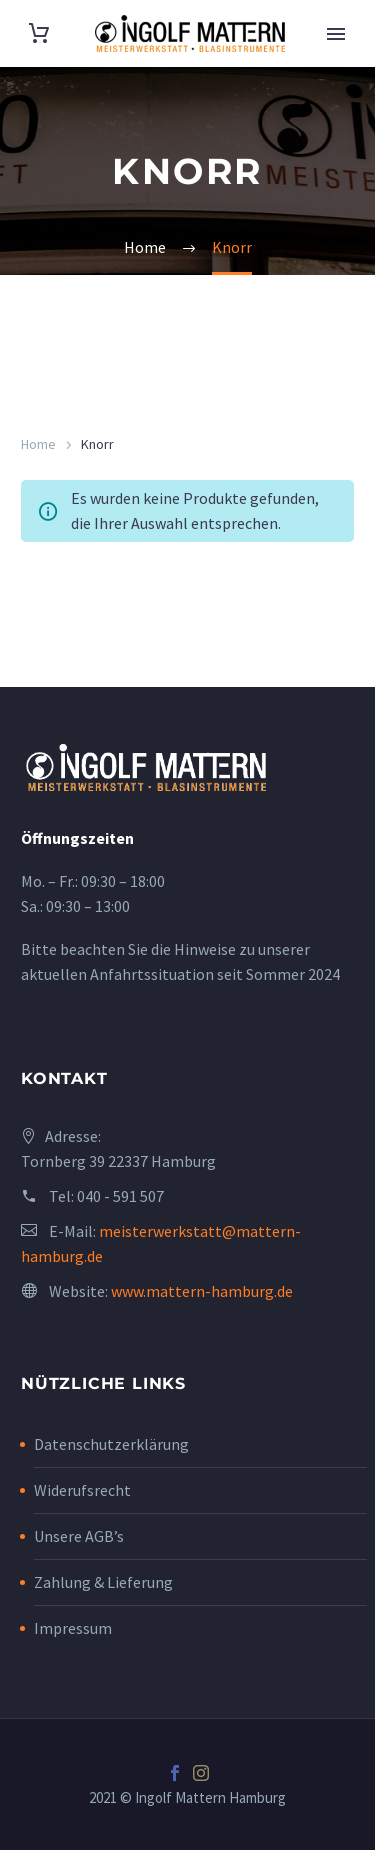  I want to click on 040 - 591 507, so click(120, 1196).